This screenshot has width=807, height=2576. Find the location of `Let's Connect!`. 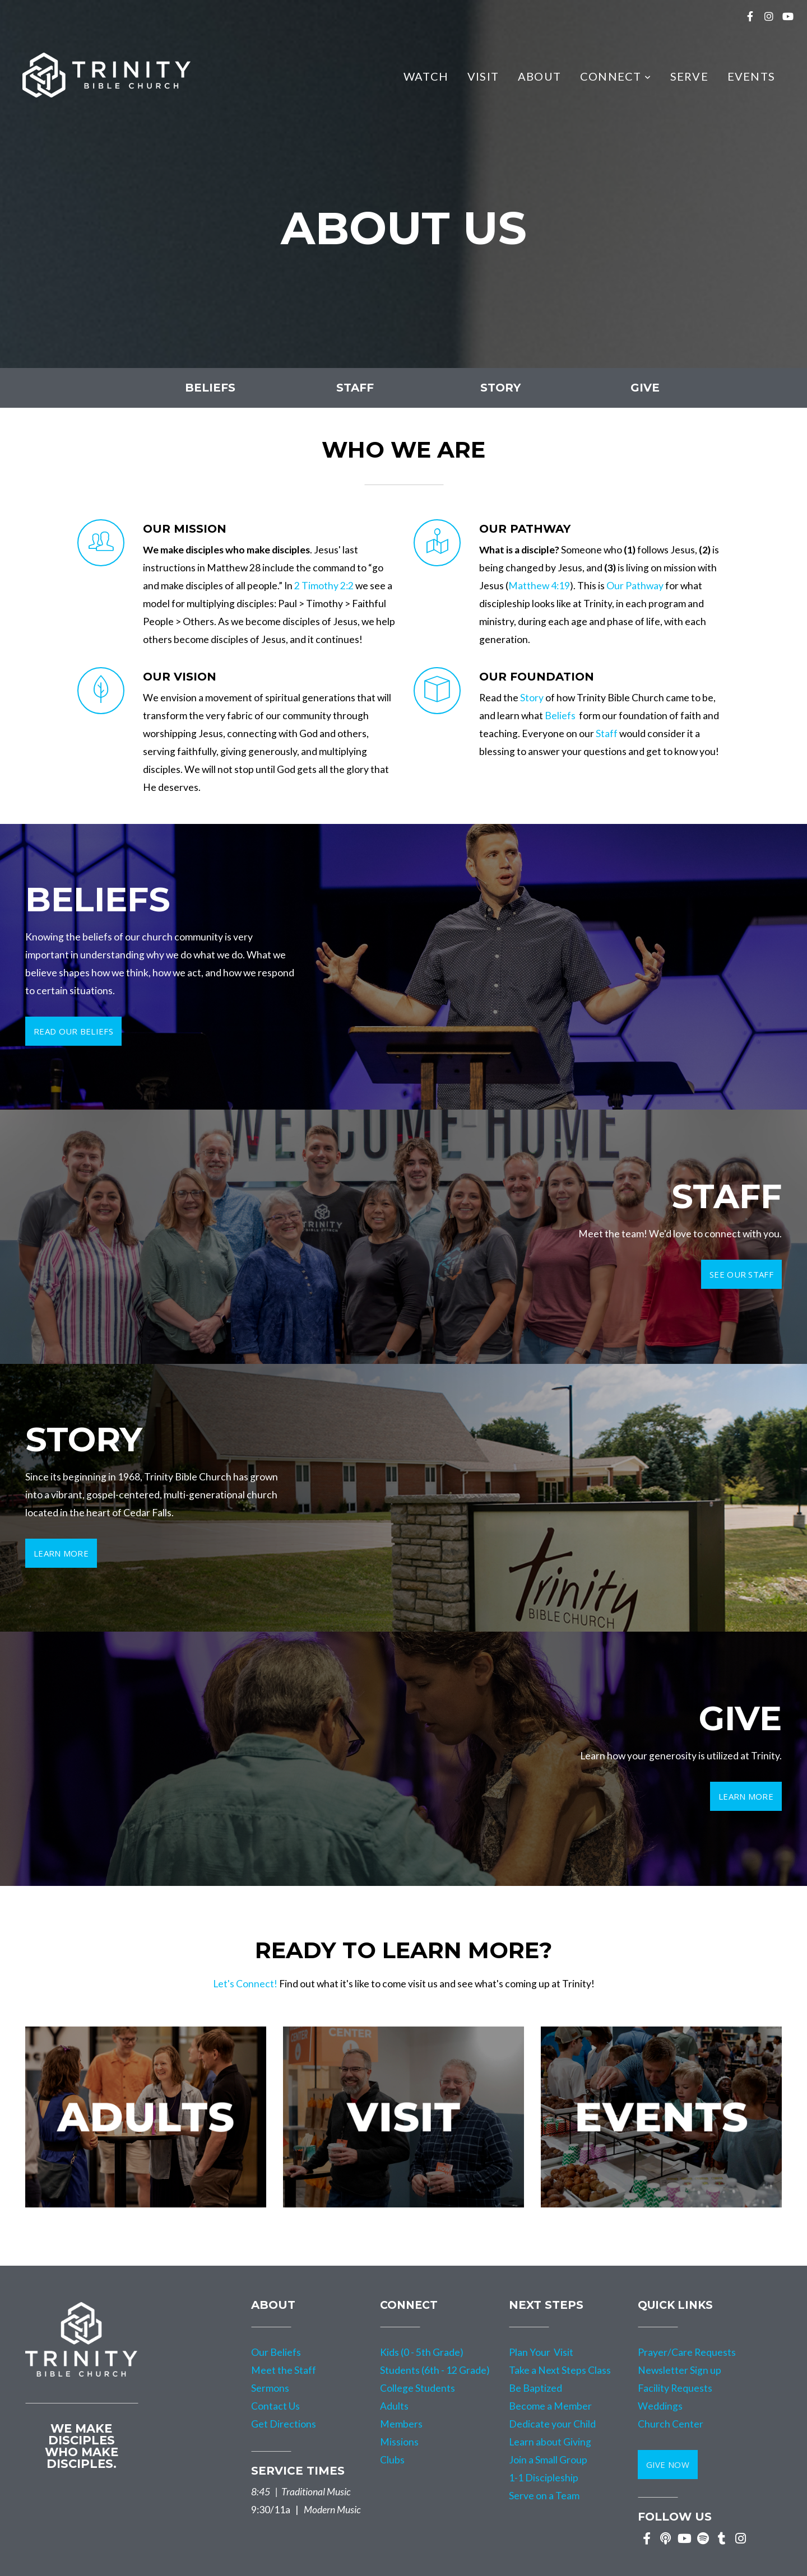

Let's Connect! is located at coordinates (245, 1984).